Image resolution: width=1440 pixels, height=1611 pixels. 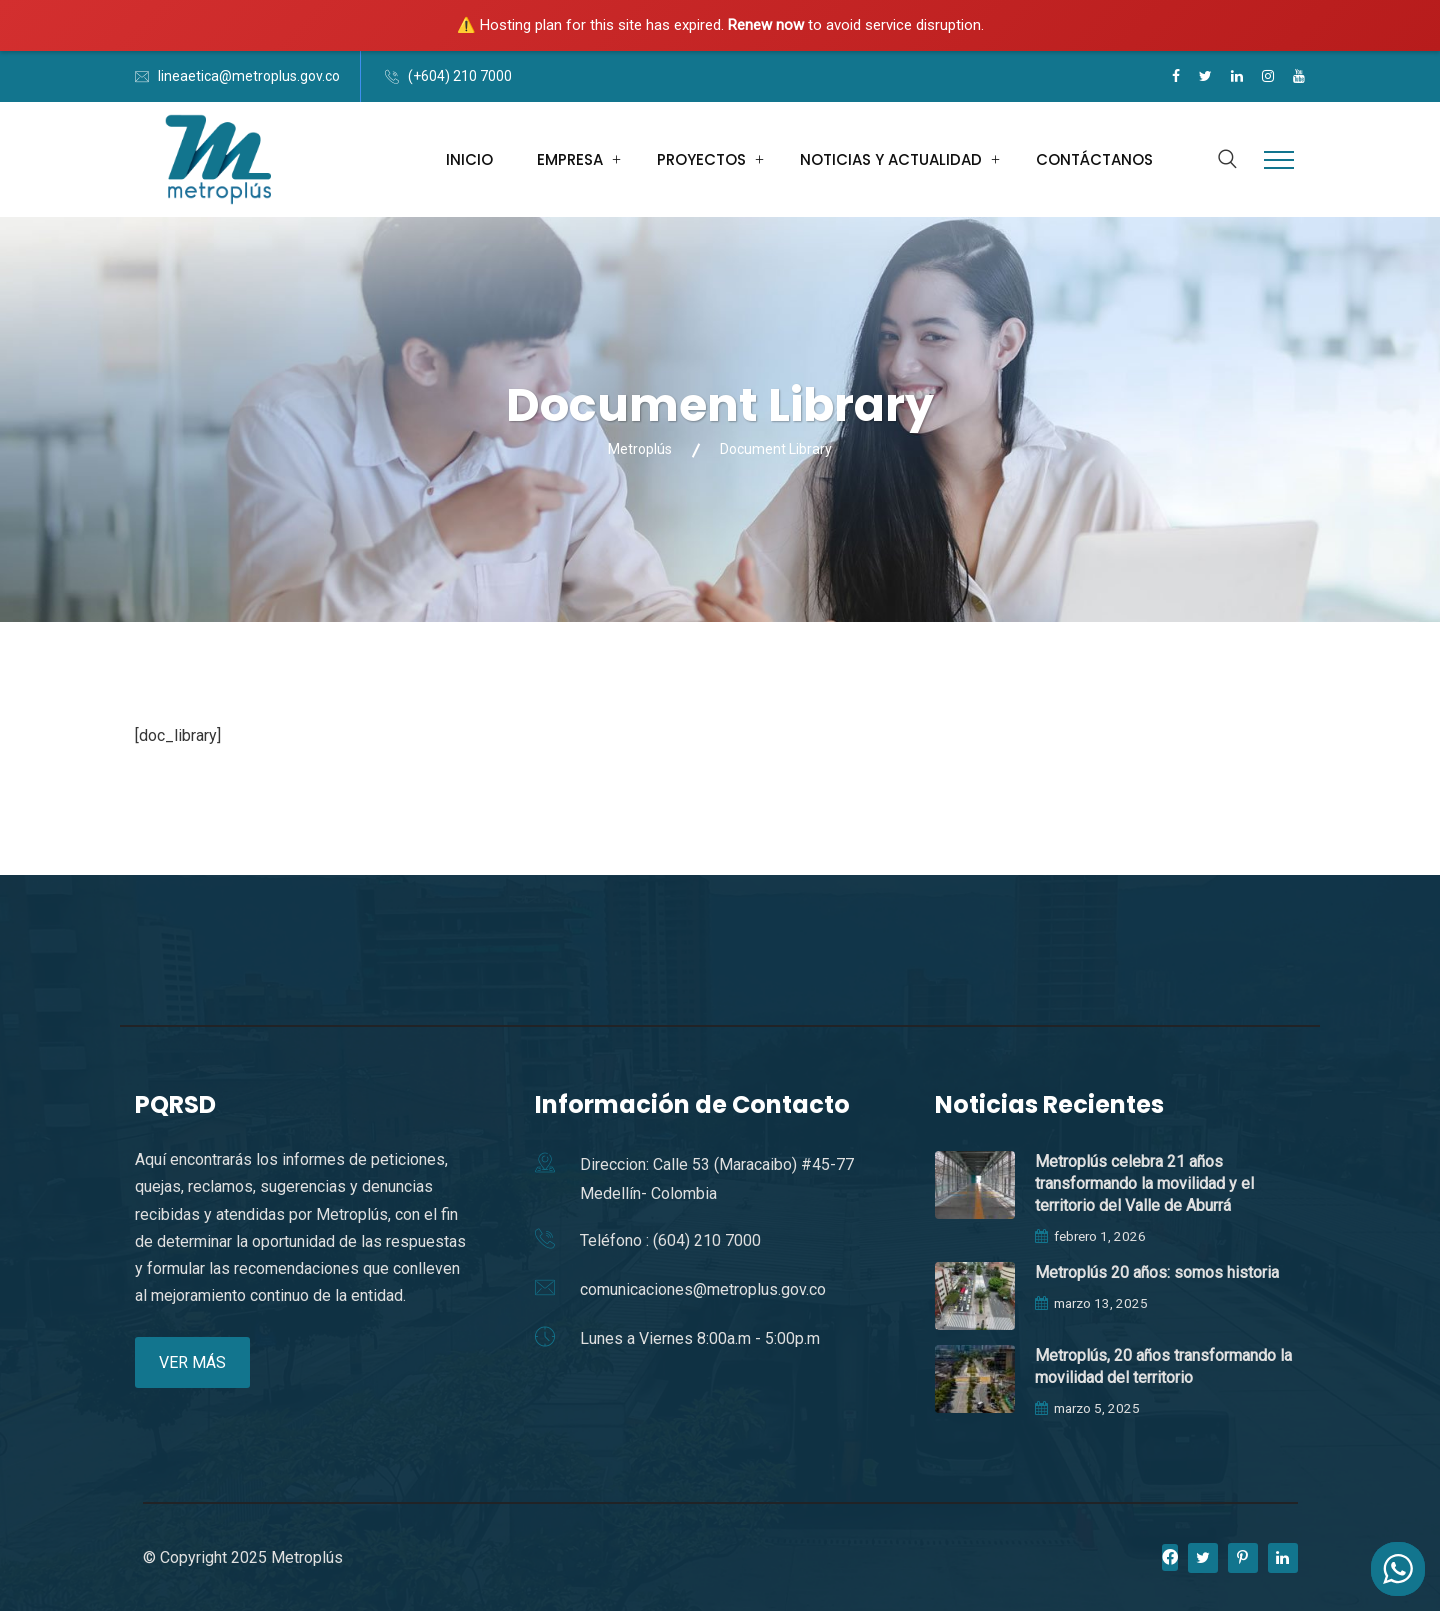 What do you see at coordinates (701, 159) in the screenshot?
I see `PROYECTOS` at bounding box center [701, 159].